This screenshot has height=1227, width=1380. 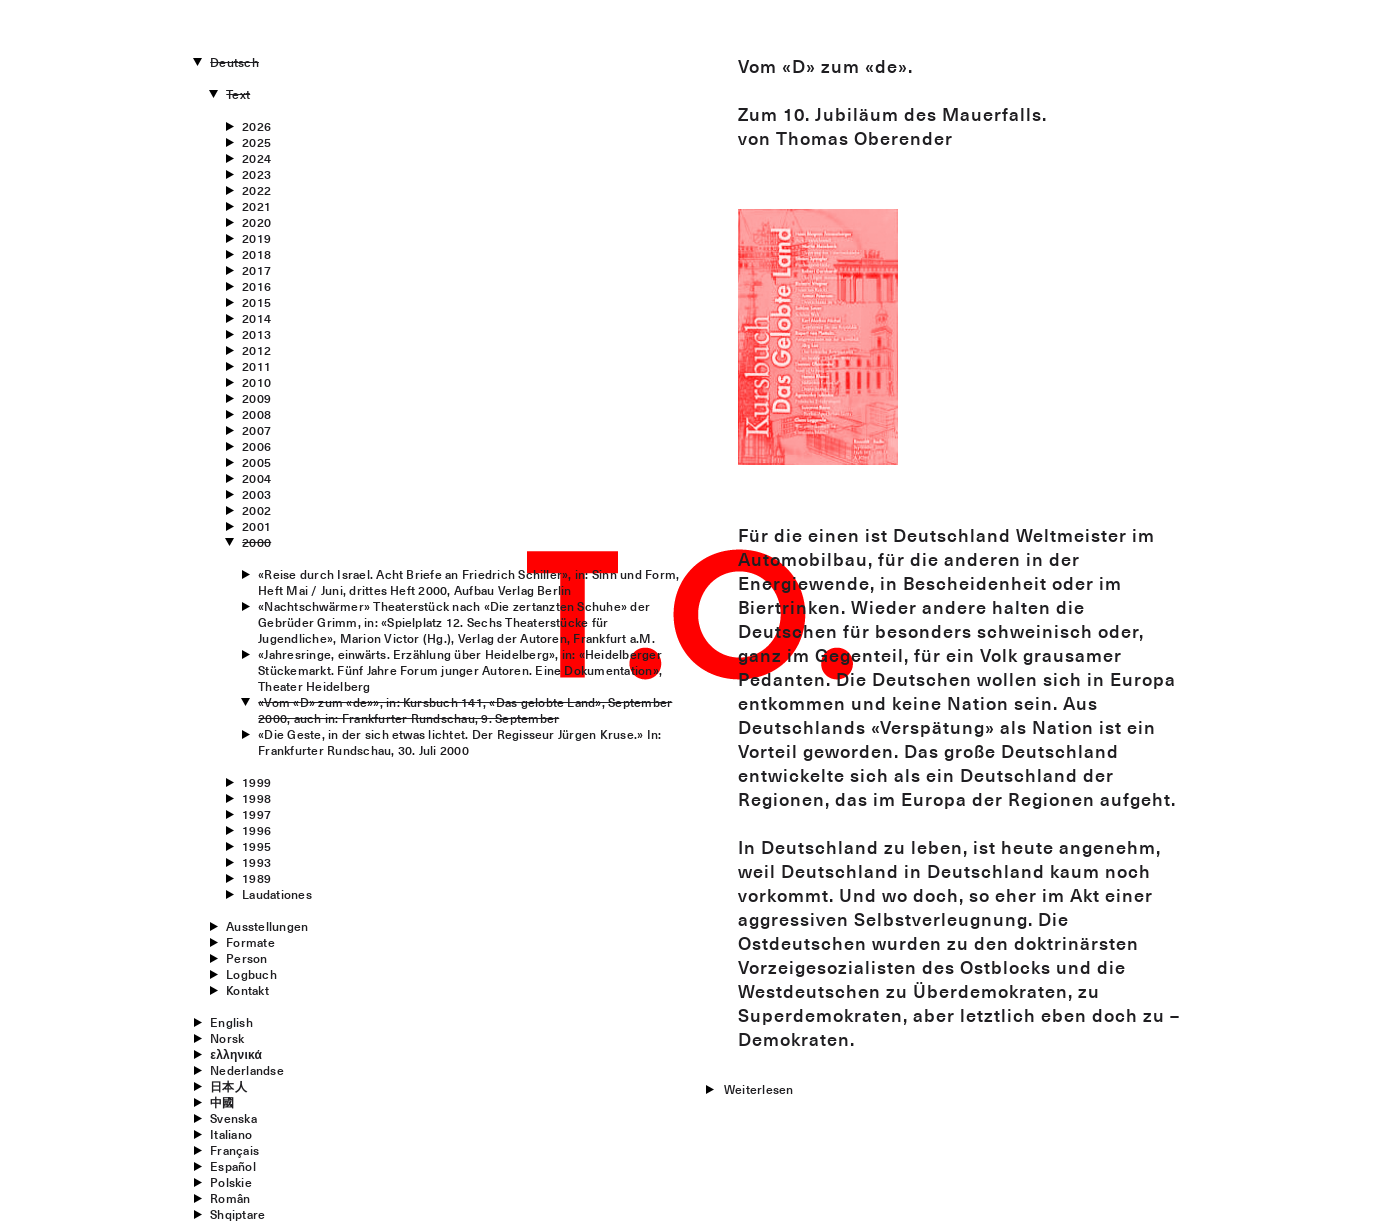 I want to click on 1998, so click(x=256, y=798).